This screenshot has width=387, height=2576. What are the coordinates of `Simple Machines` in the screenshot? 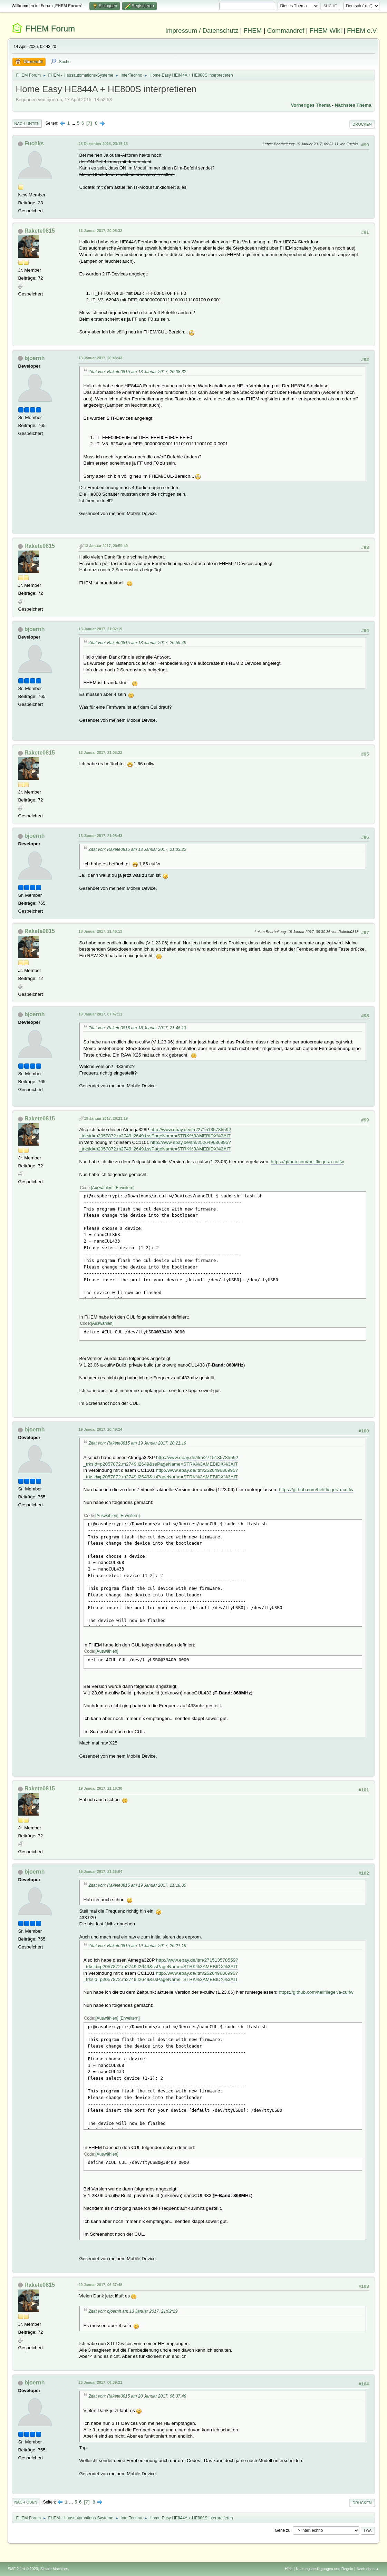 It's located at (54, 2569).